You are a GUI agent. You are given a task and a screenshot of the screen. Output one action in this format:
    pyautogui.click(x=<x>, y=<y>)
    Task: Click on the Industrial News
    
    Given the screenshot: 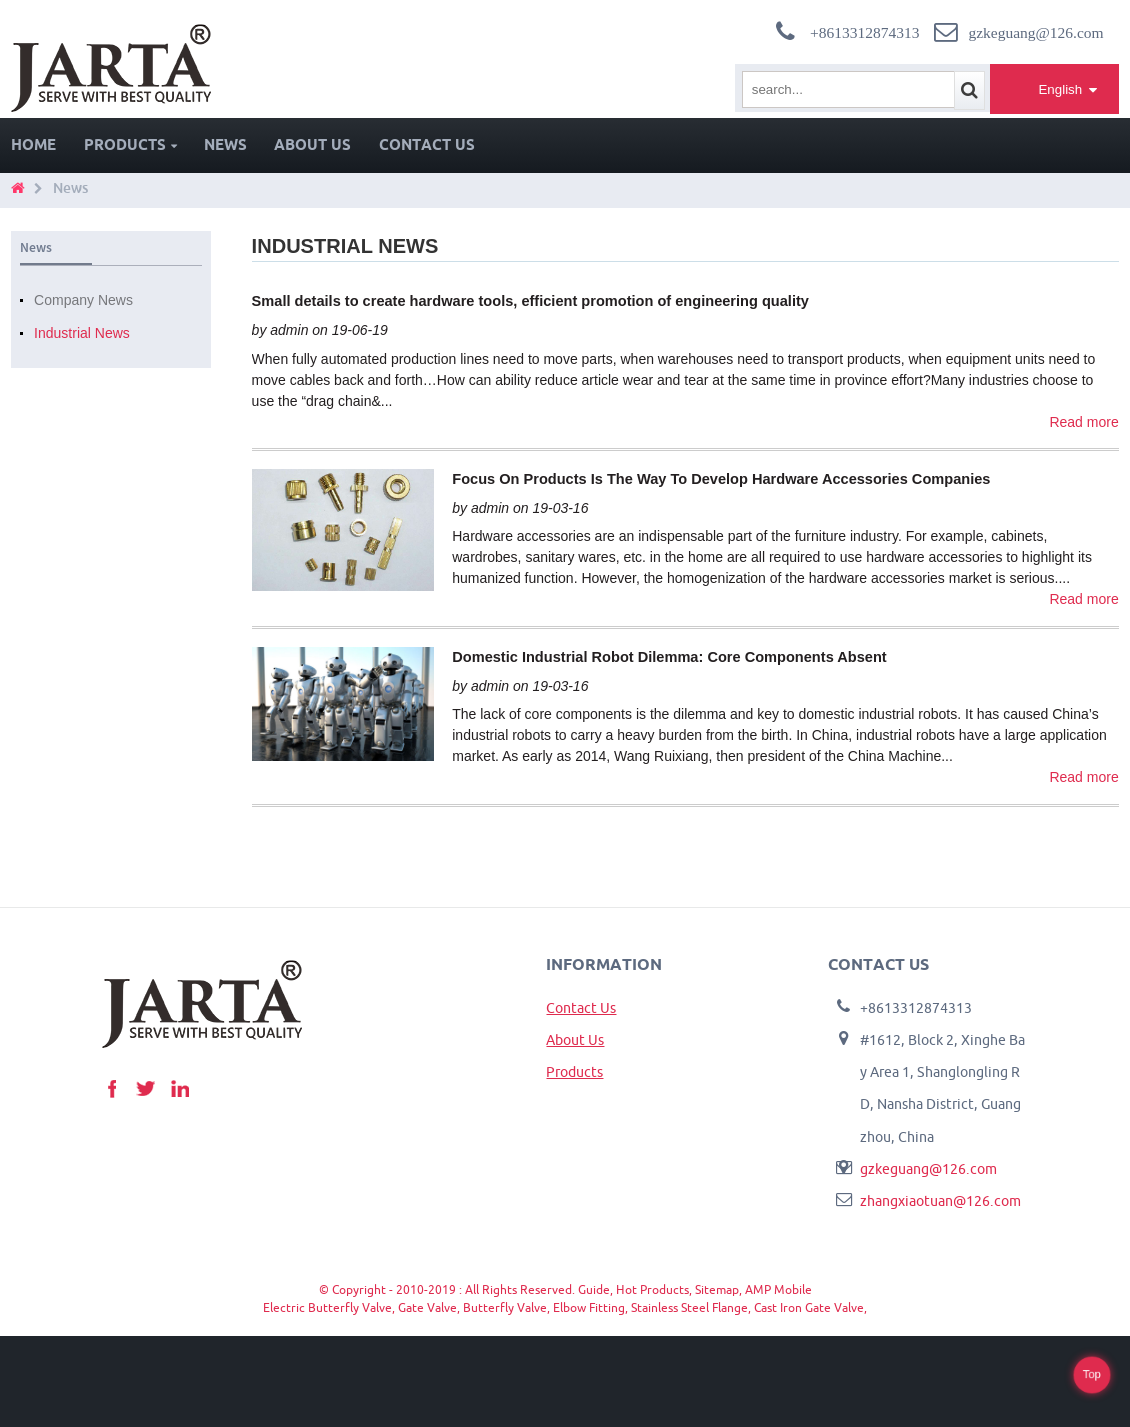 What is the action you would take?
    pyautogui.click(x=82, y=333)
    